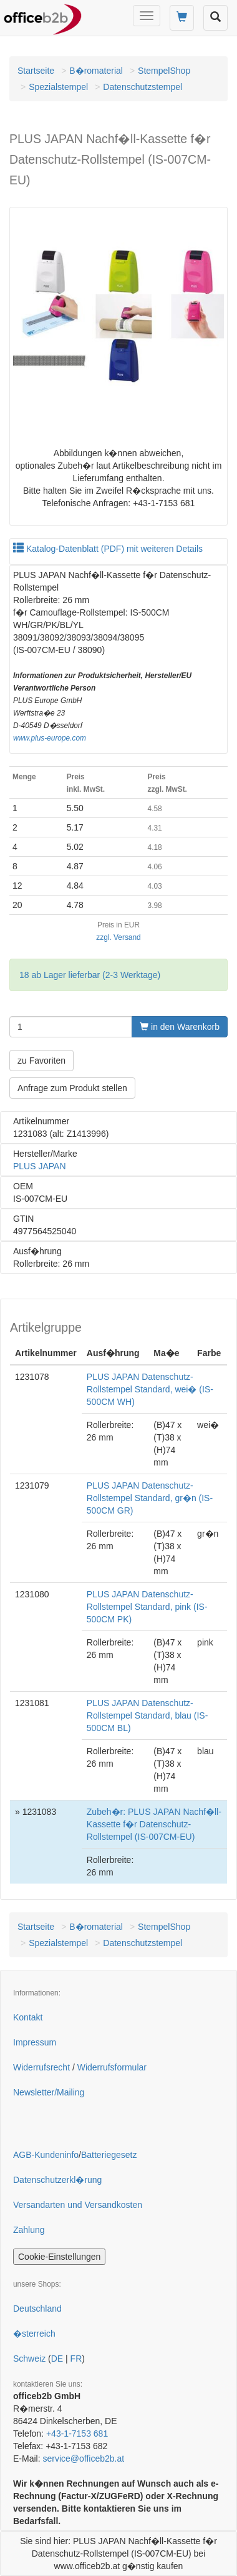 This screenshot has width=237, height=2576. What do you see at coordinates (77, 2205) in the screenshot?
I see `Versandarten und Versandkosten` at bounding box center [77, 2205].